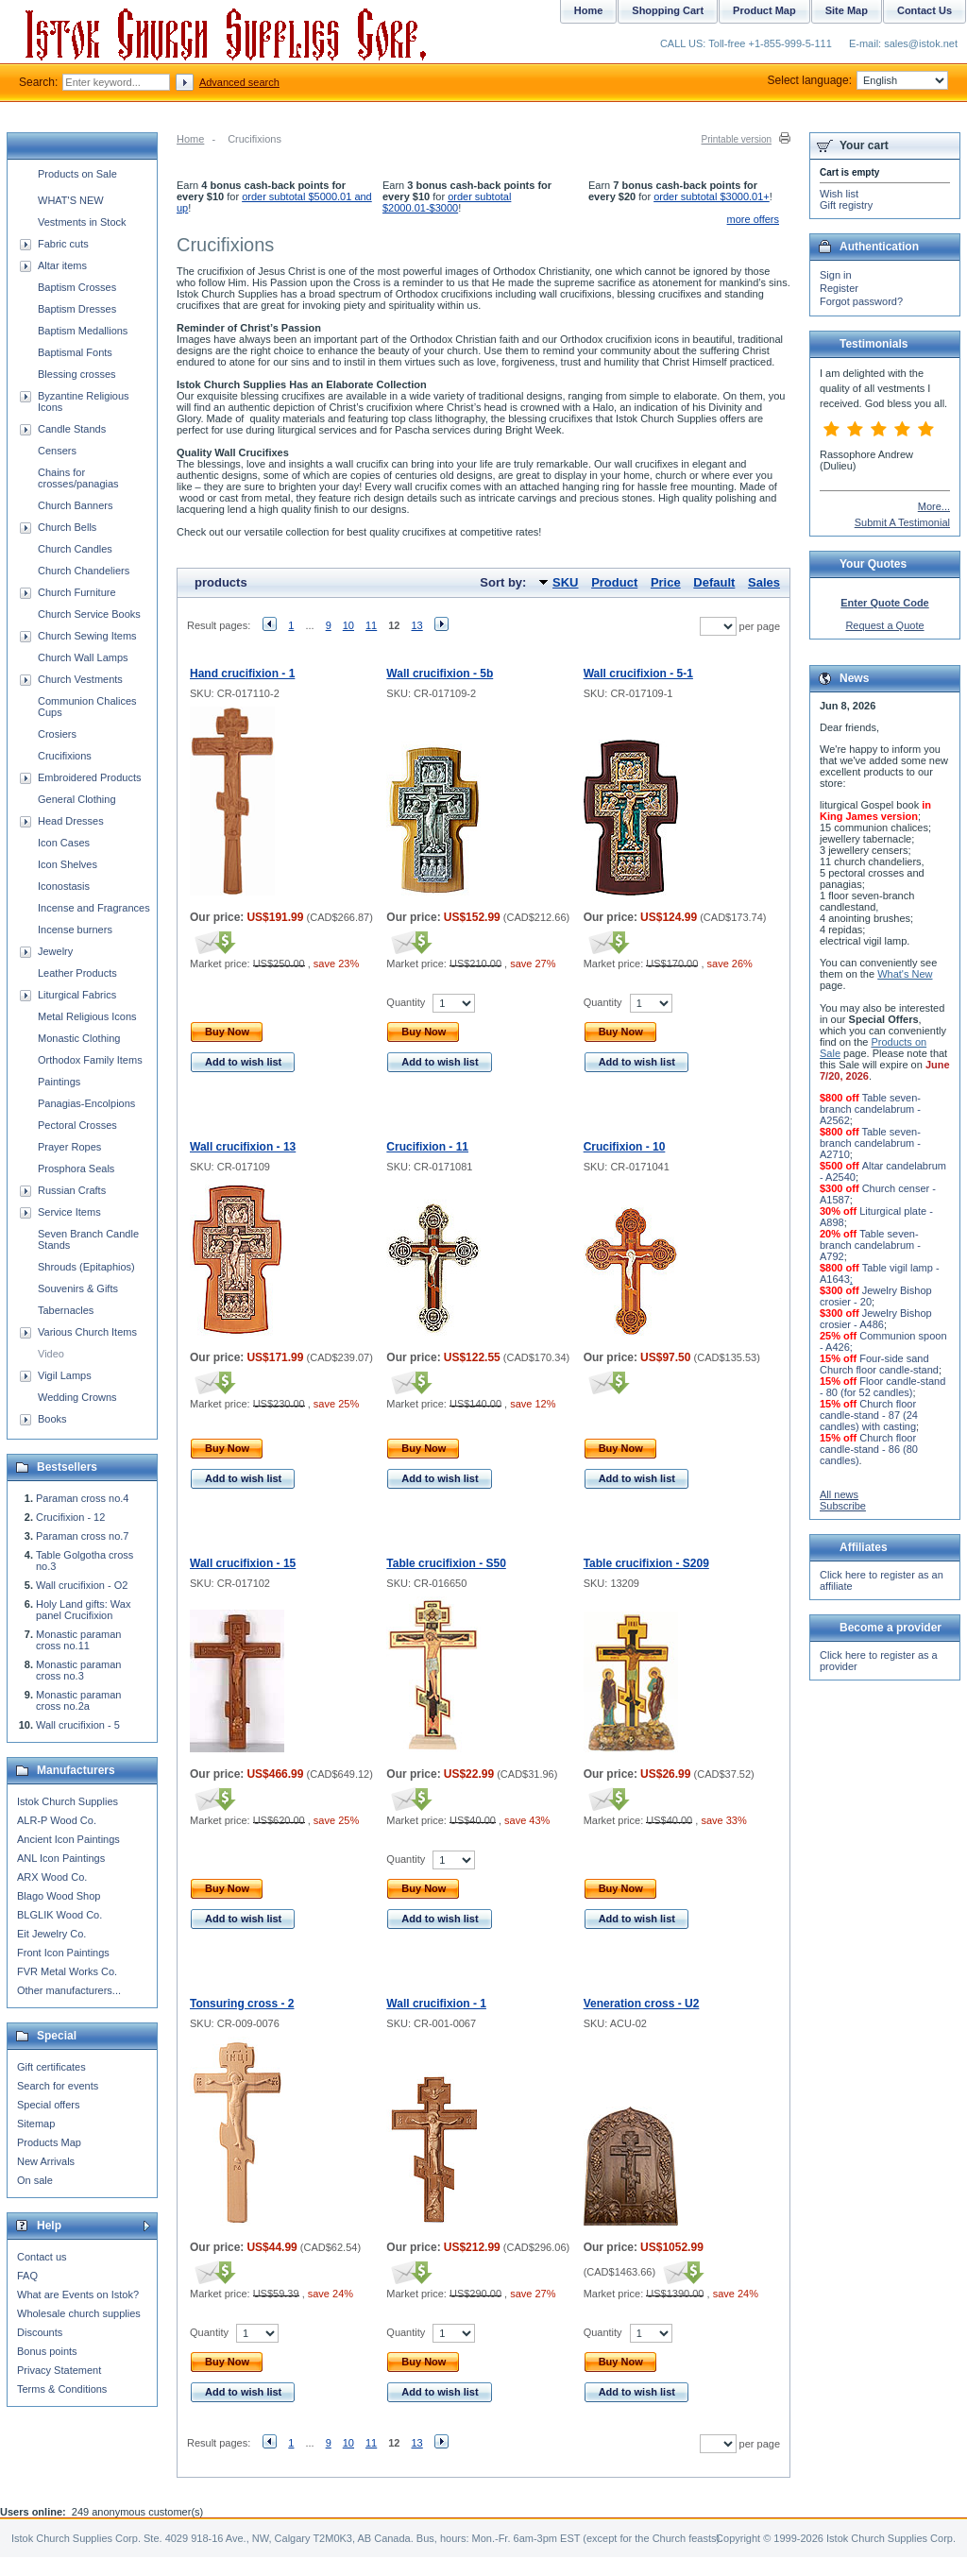  What do you see at coordinates (51, 2067) in the screenshot?
I see `Gift certificates` at bounding box center [51, 2067].